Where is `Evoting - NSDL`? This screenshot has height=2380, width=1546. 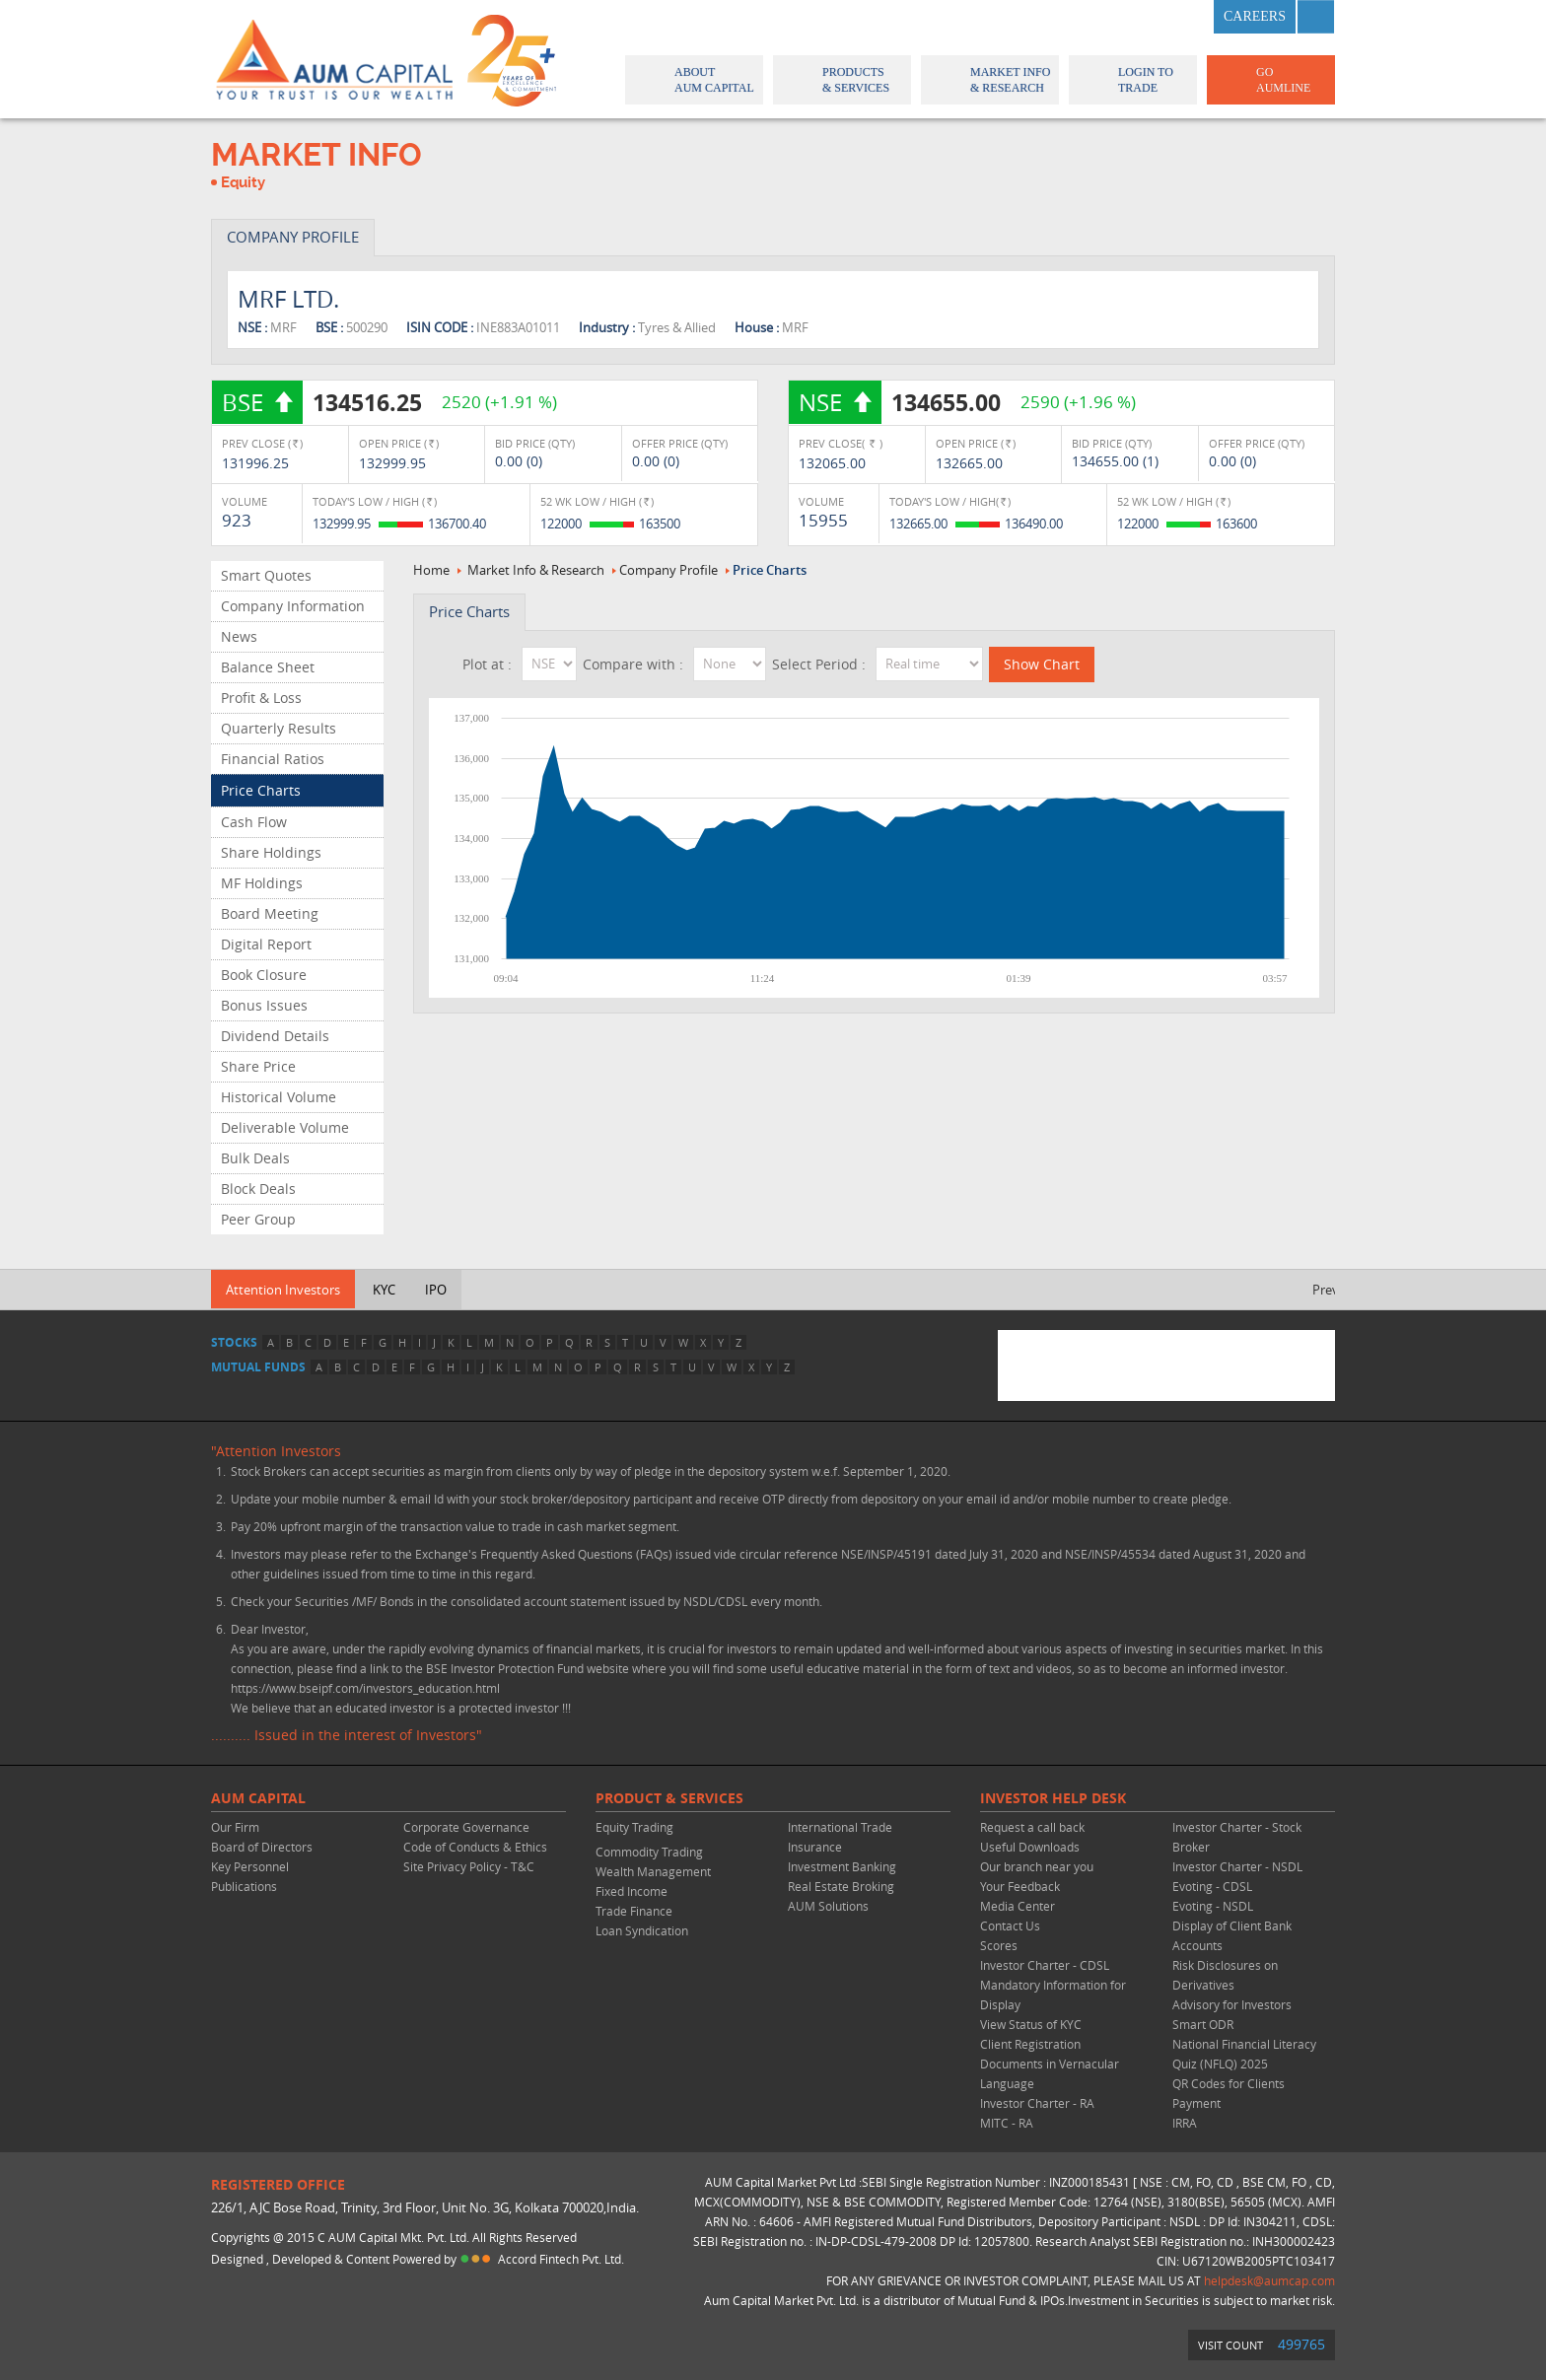
Evoting - NSDL is located at coordinates (1212, 1906).